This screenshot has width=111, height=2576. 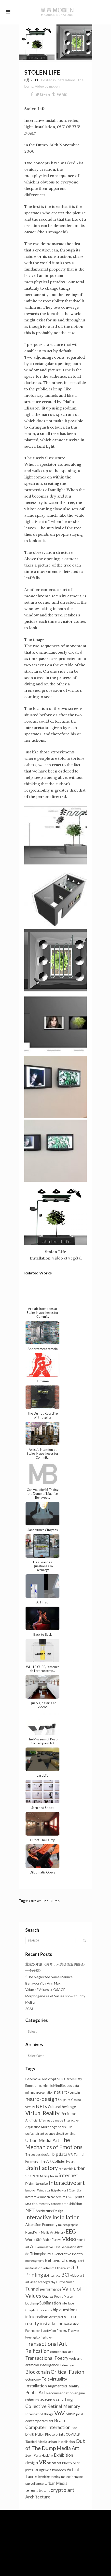 What do you see at coordinates (35, 2120) in the screenshot?
I see `Artificial Life [Artificial Life (2个项目)]` at bounding box center [35, 2120].